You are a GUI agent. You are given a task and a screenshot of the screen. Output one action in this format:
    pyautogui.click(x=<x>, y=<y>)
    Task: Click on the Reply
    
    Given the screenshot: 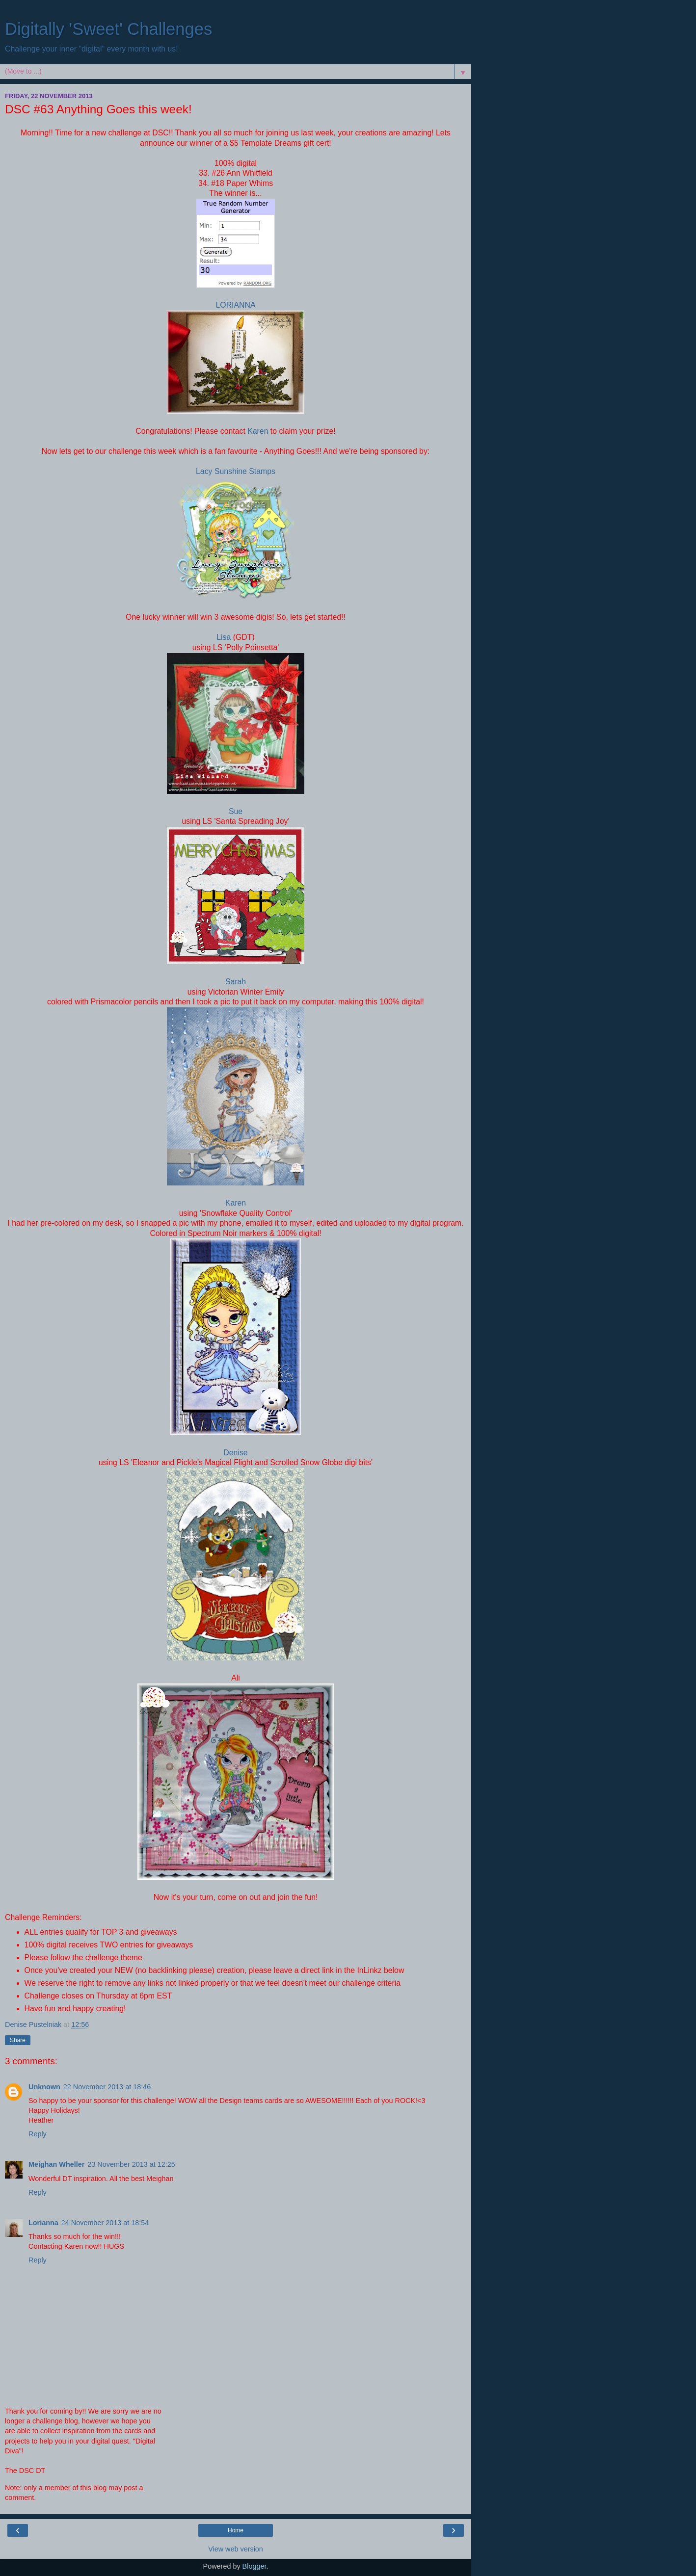 What is the action you would take?
    pyautogui.click(x=37, y=2134)
    